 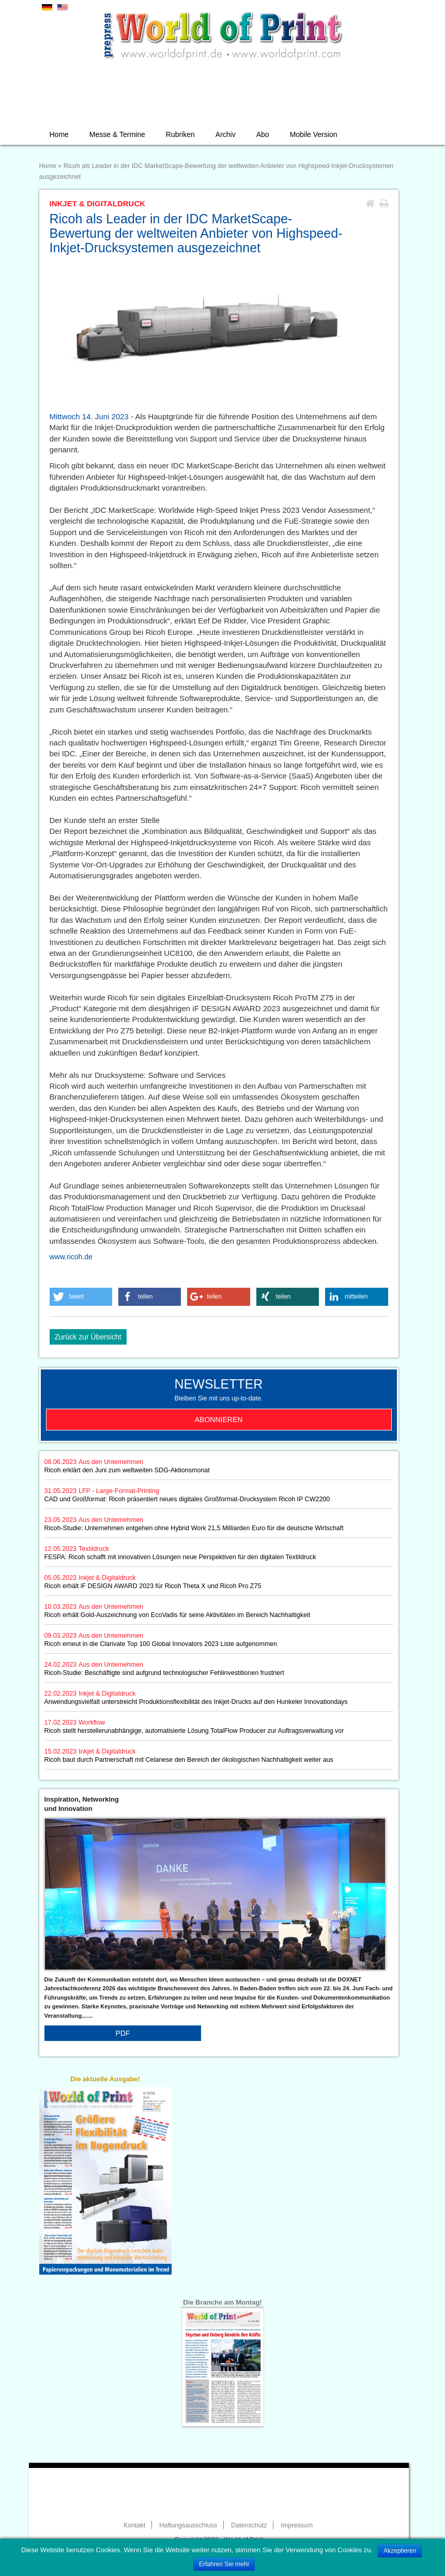 I want to click on Haftungsausschluss, so click(x=188, y=2525).